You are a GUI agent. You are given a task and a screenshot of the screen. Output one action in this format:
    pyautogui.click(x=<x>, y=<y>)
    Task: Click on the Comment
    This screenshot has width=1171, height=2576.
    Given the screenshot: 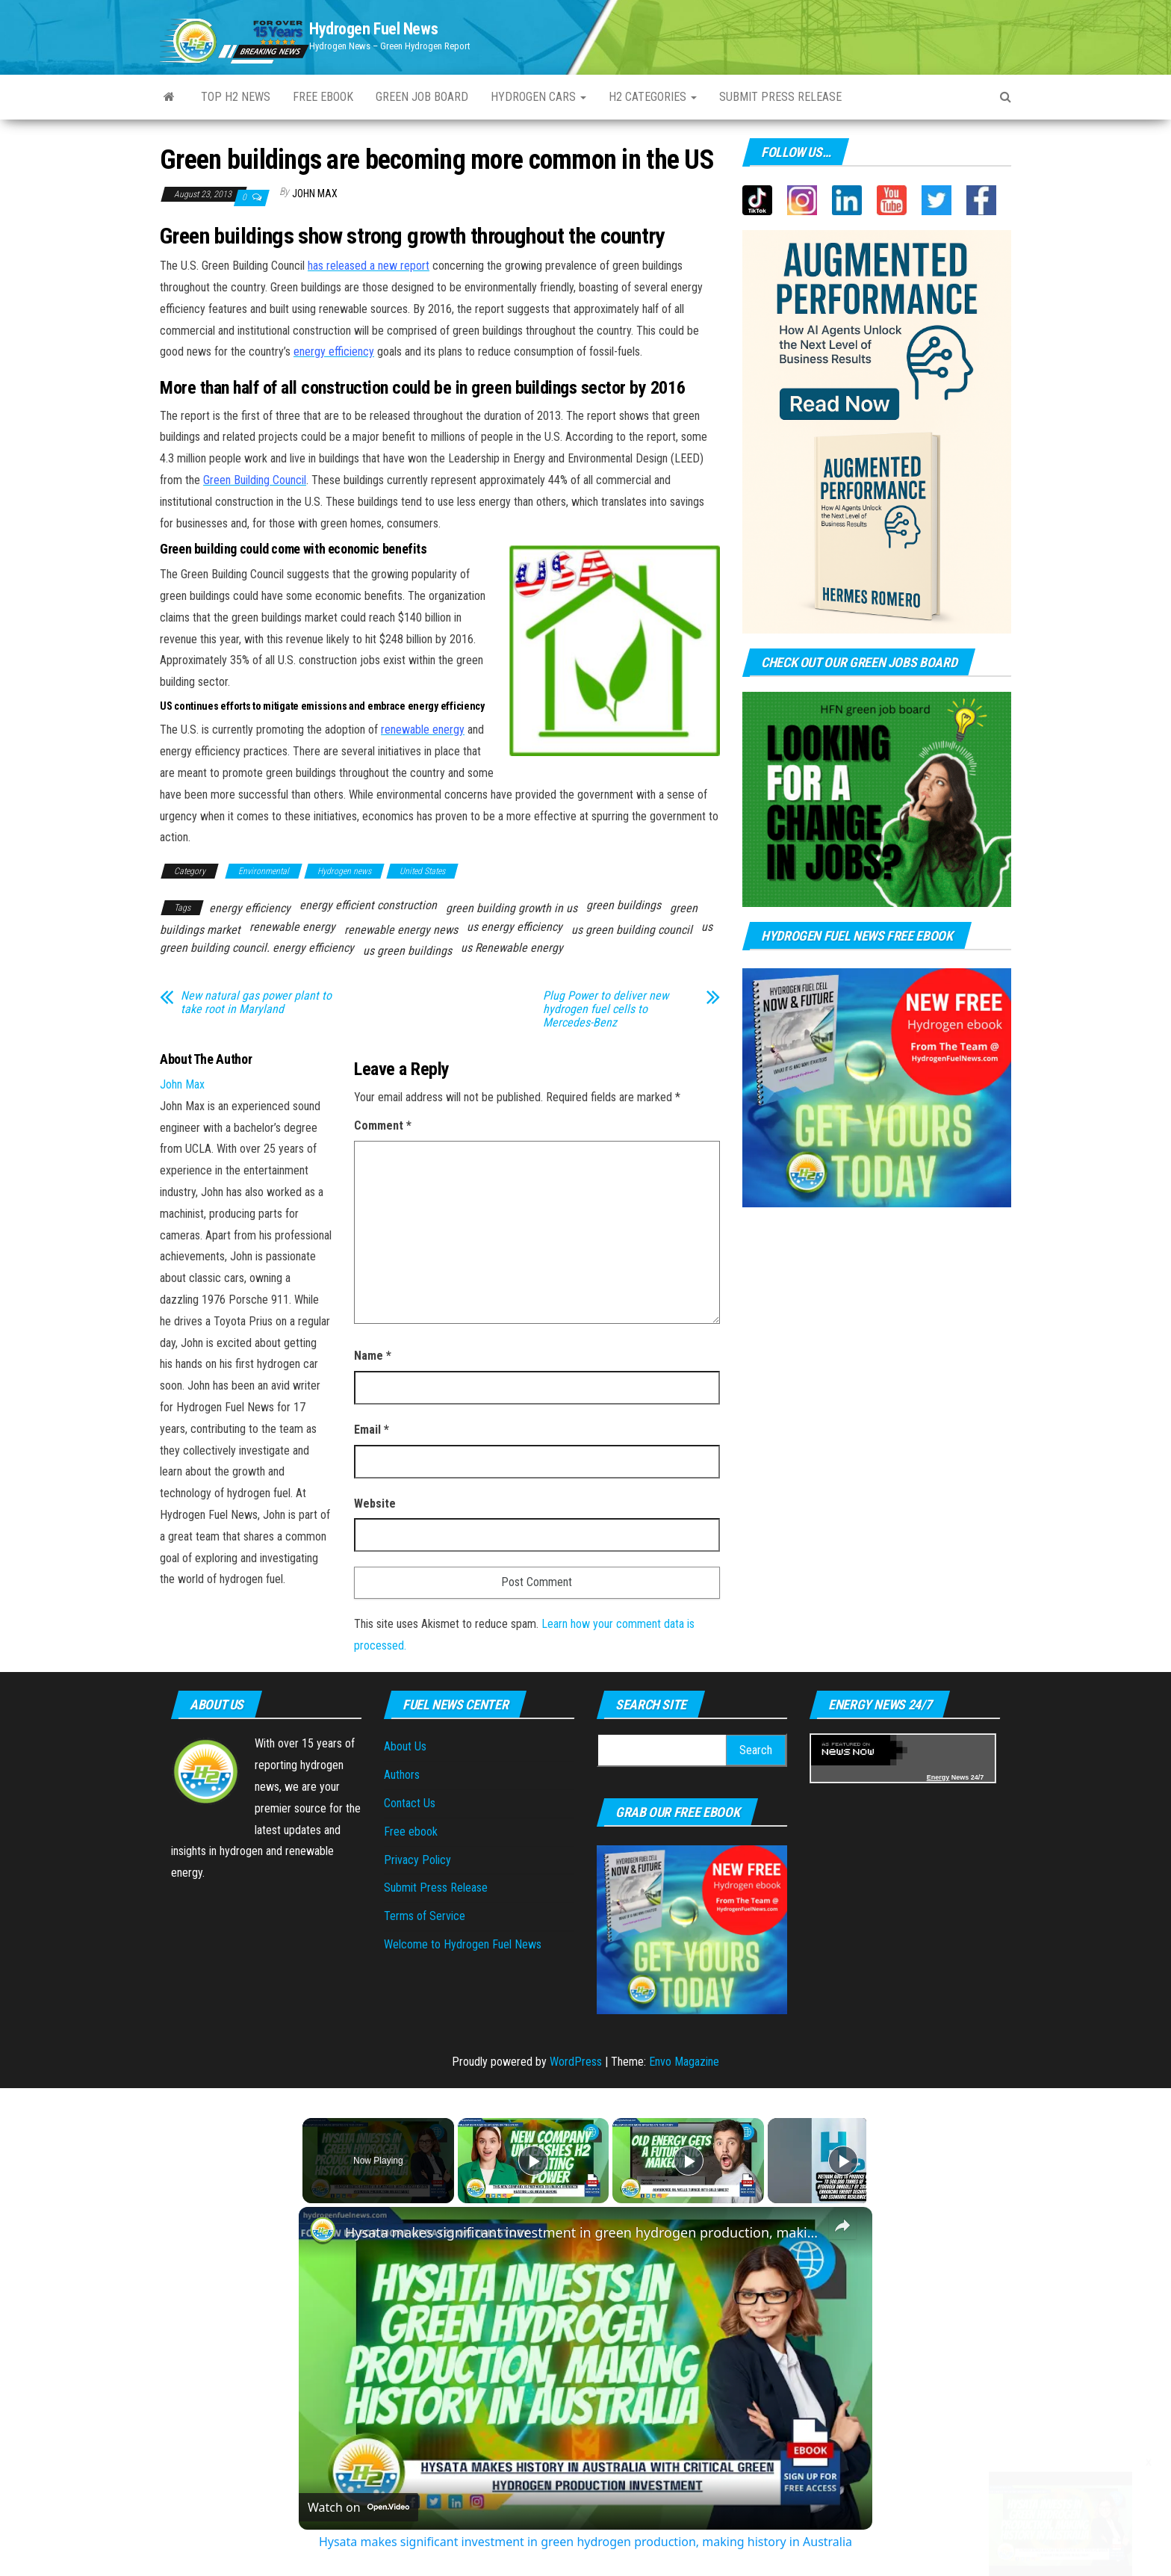 What is the action you would take?
    pyautogui.click(x=382, y=1125)
    